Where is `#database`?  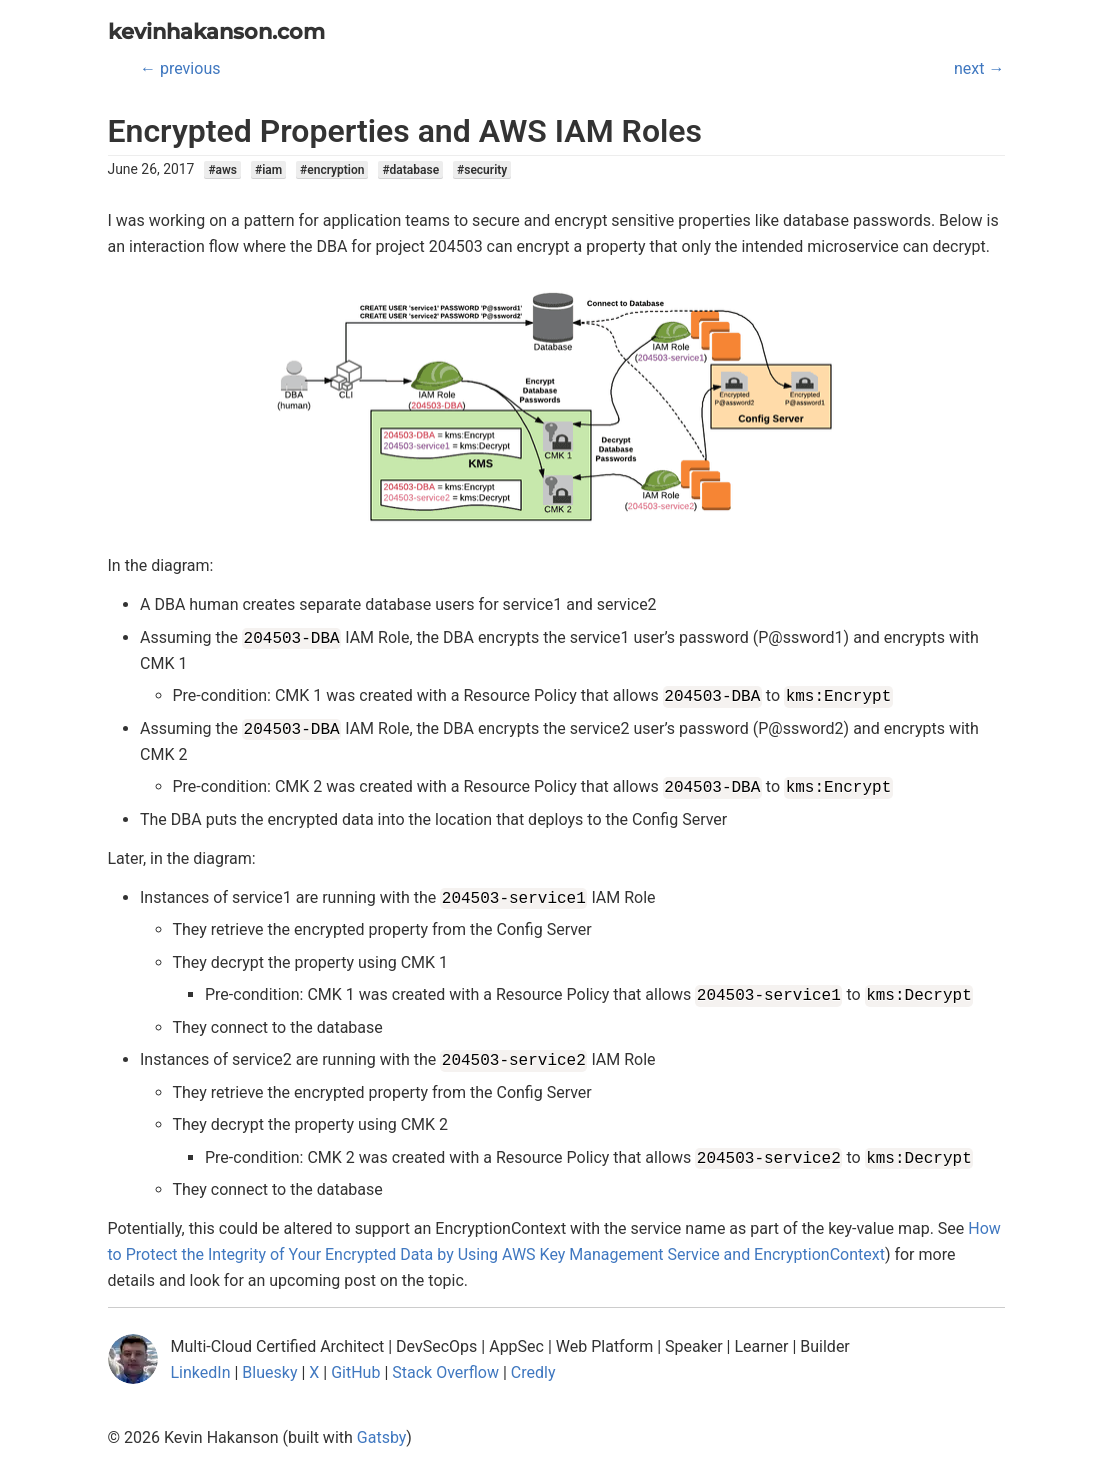
#database is located at coordinates (410, 170).